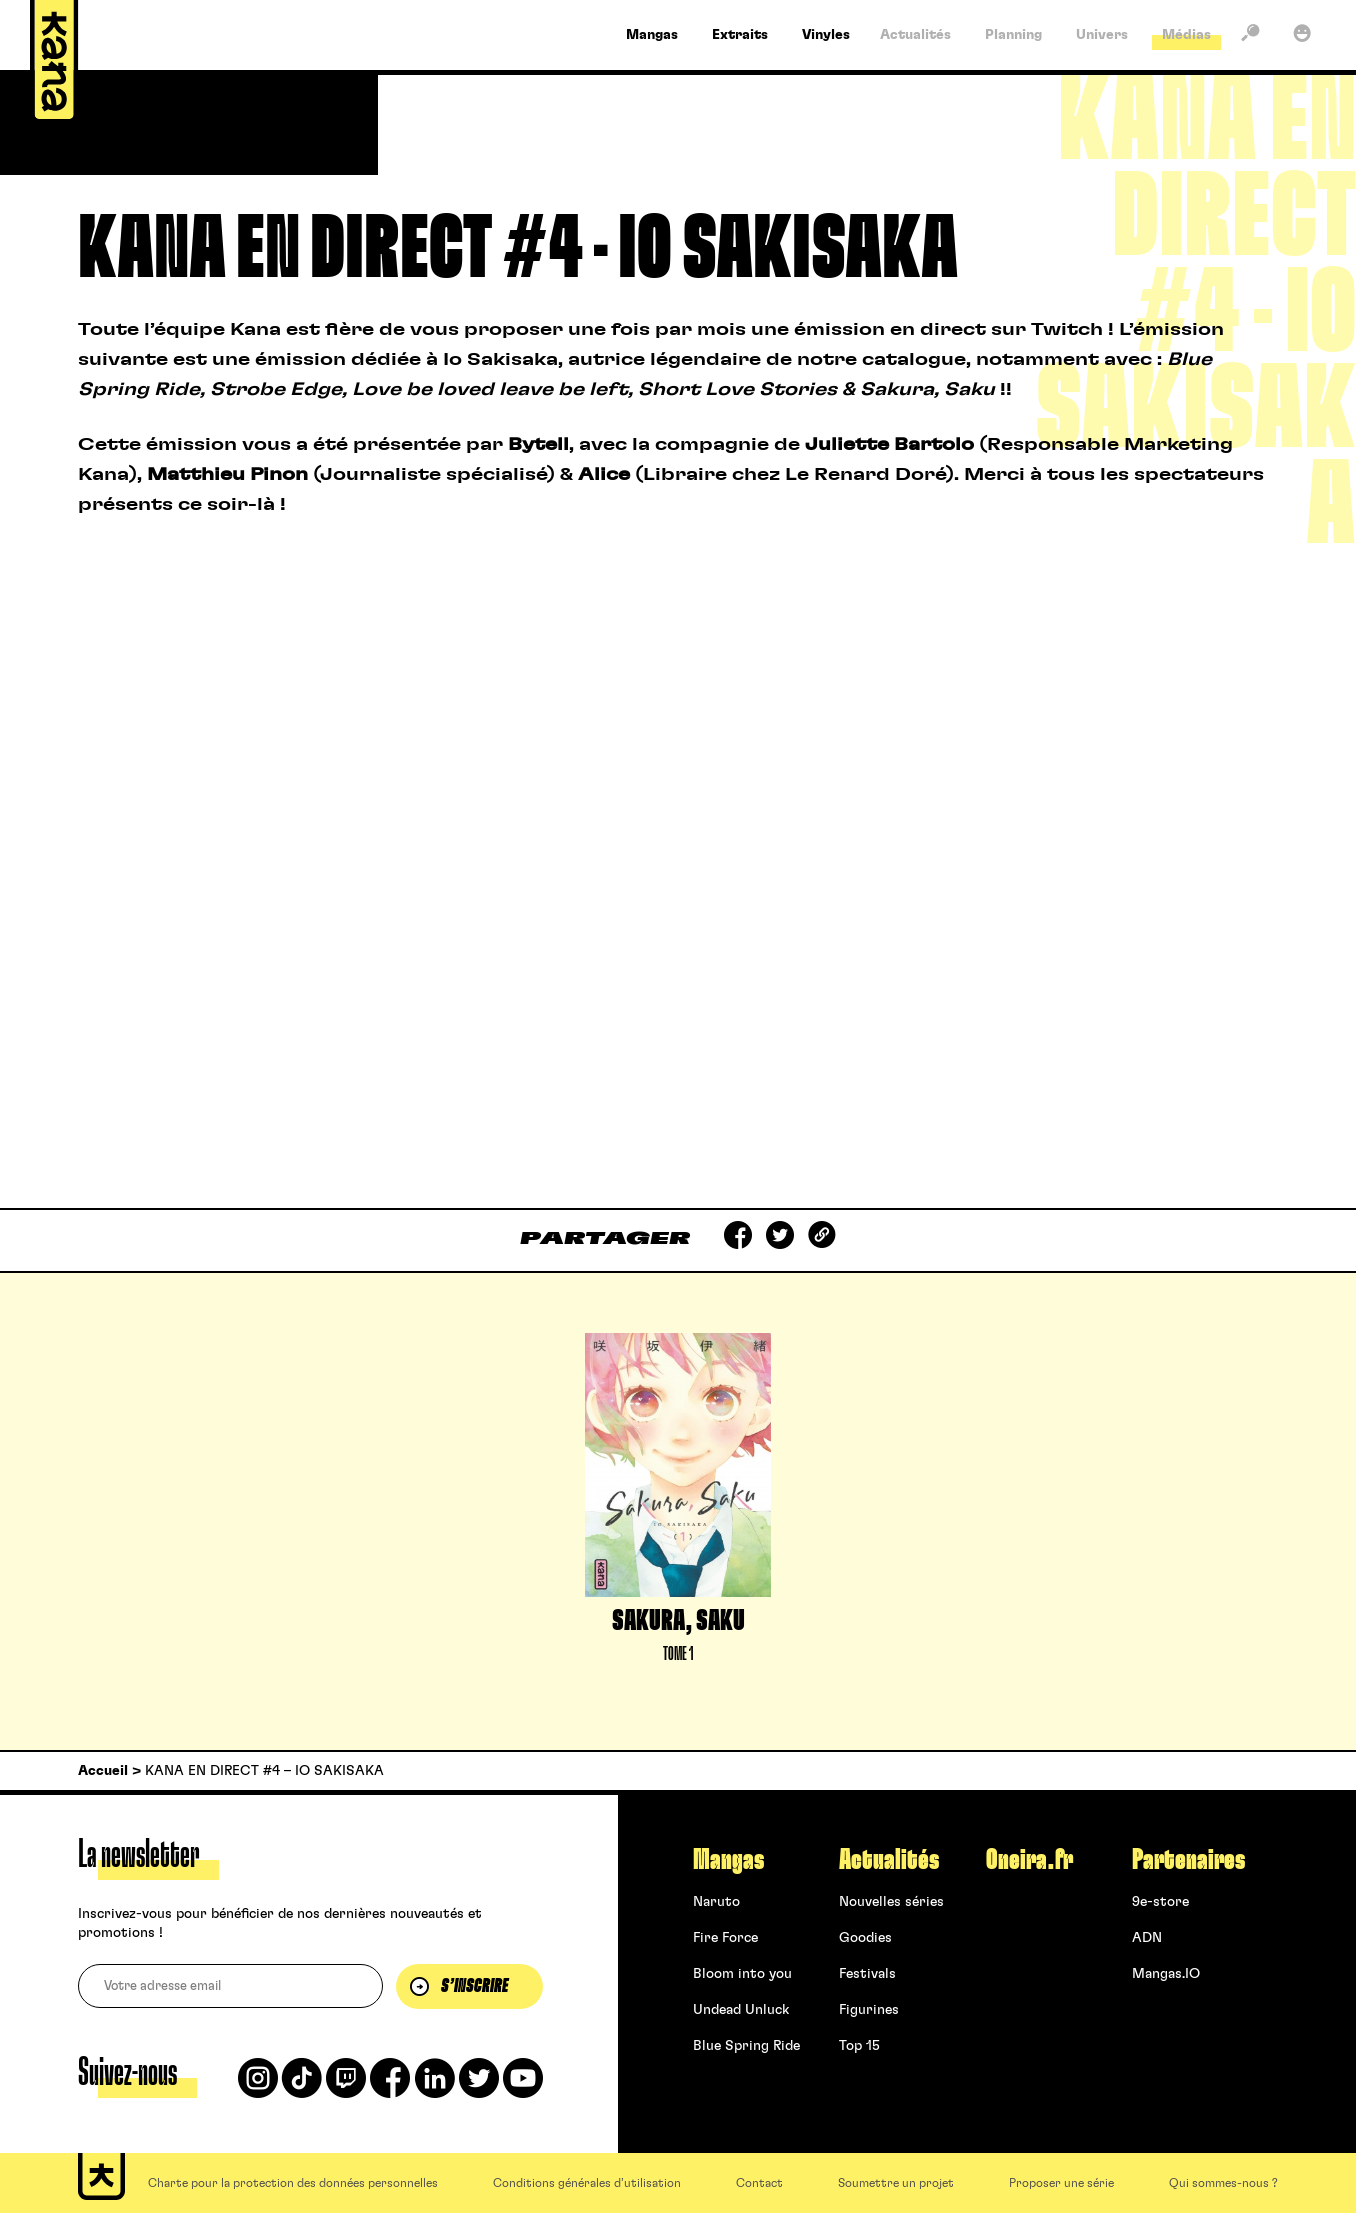 The image size is (1356, 2213). I want to click on 9e-store, so click(1160, 1902).